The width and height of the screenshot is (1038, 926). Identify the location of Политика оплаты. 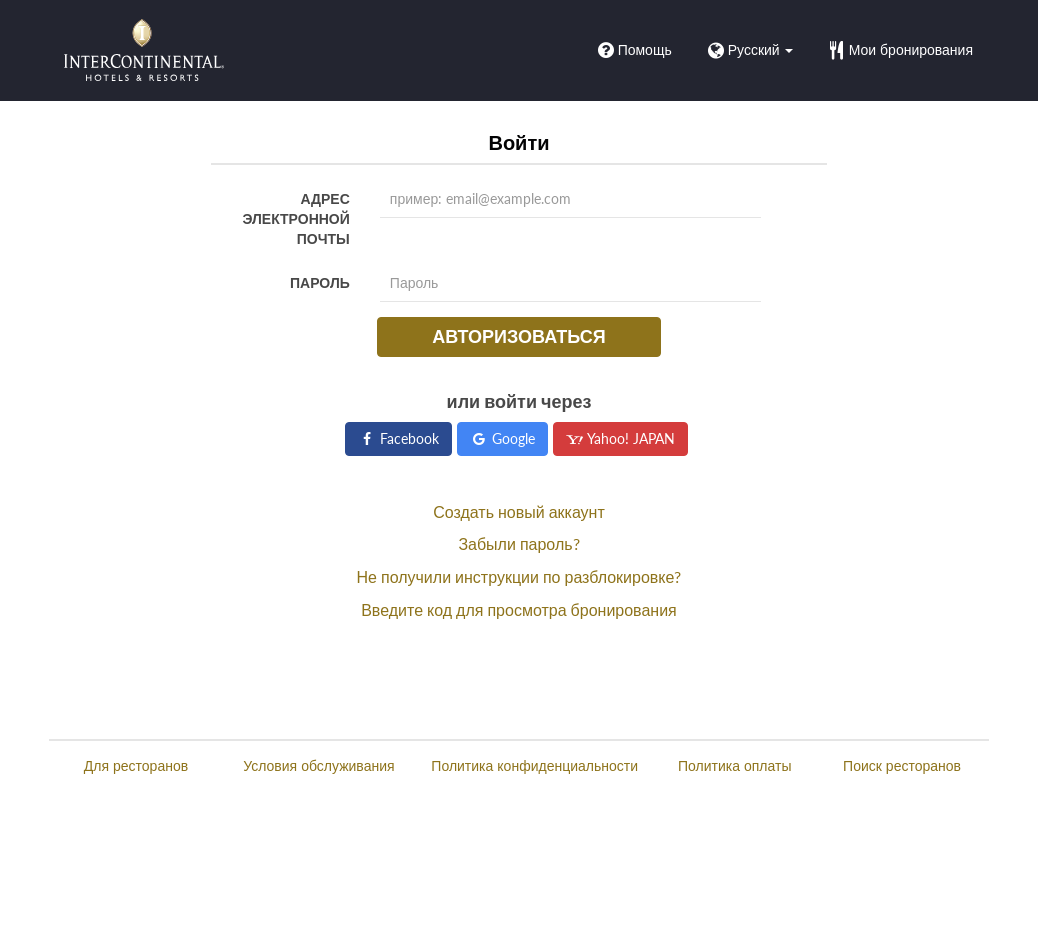
(734, 765).